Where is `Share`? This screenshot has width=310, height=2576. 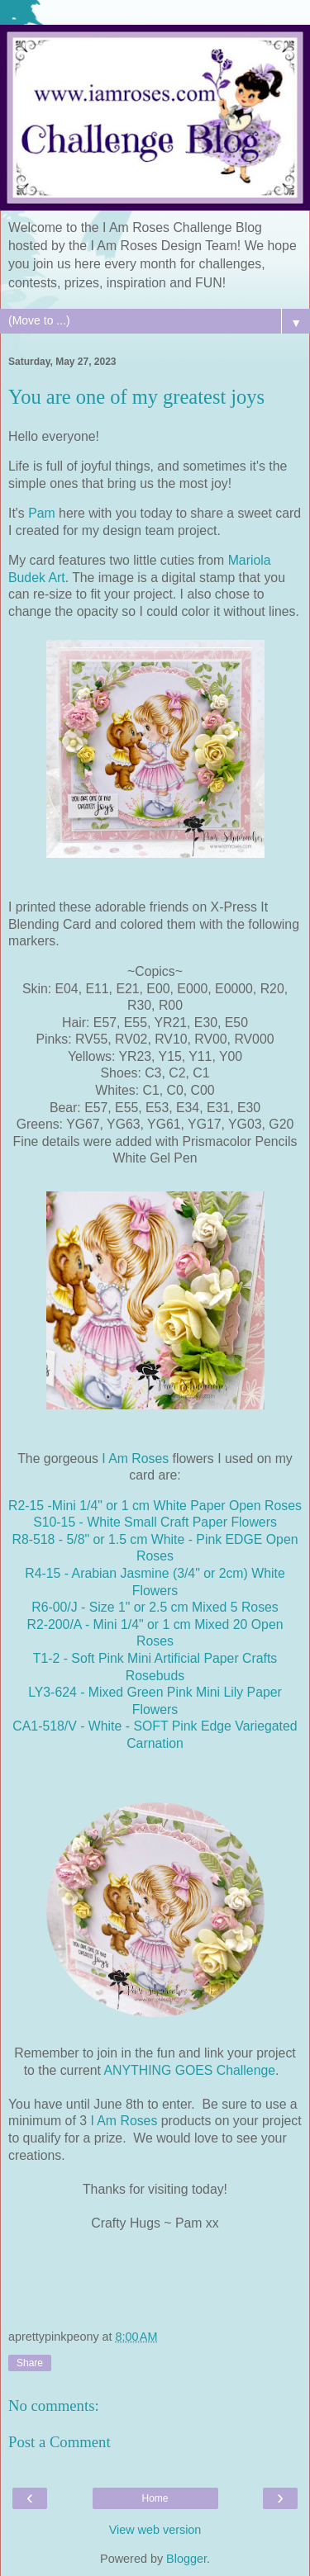
Share is located at coordinates (30, 2363).